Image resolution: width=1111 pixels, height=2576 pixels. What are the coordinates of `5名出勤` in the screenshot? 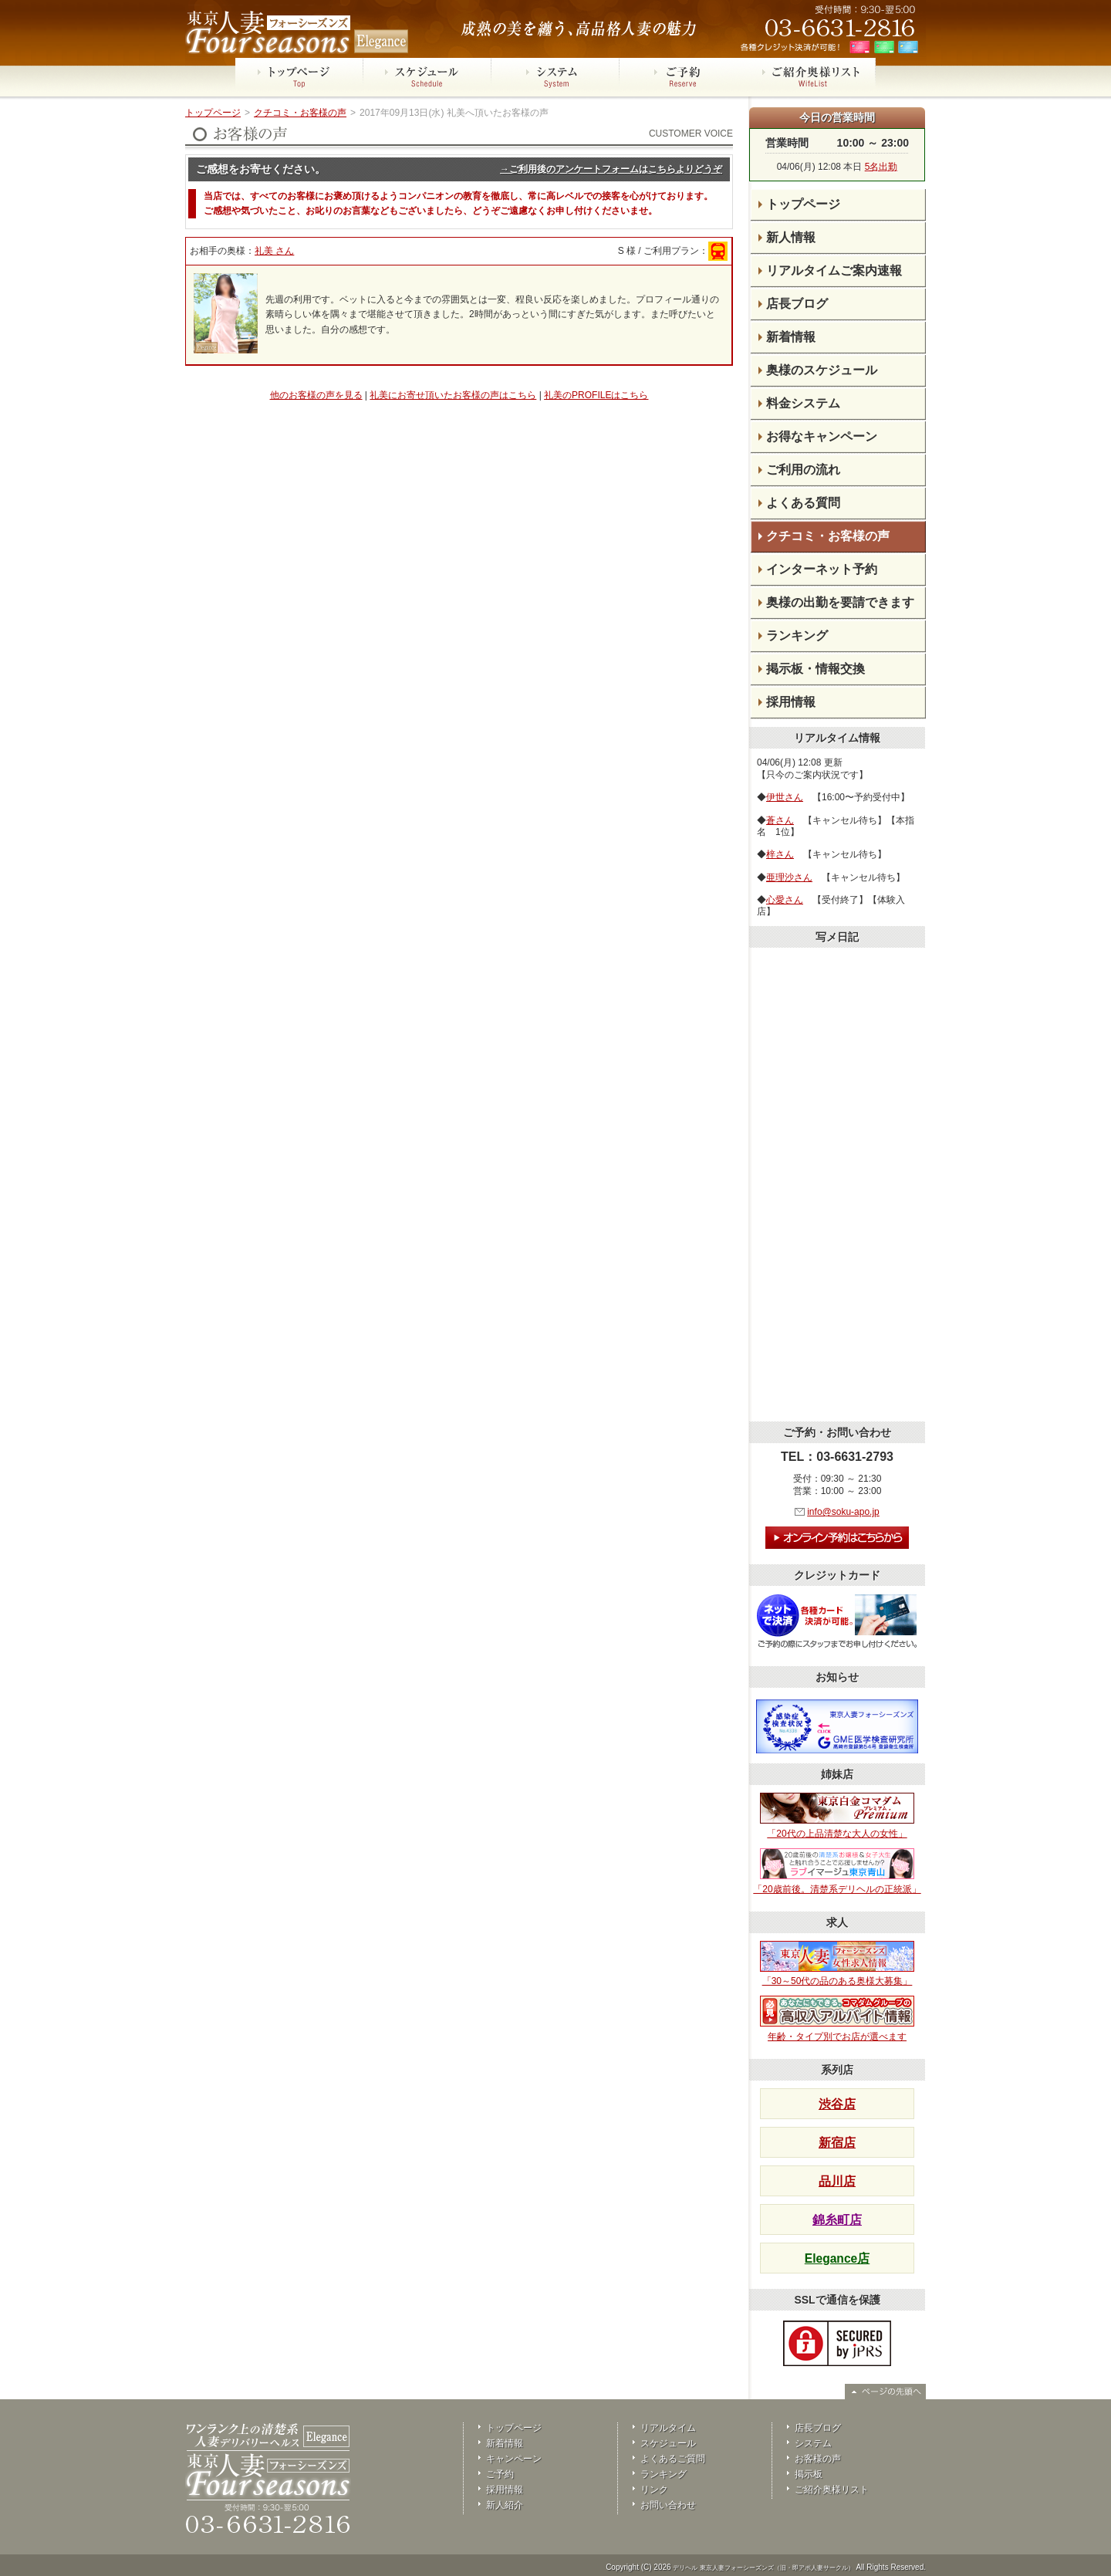 It's located at (881, 166).